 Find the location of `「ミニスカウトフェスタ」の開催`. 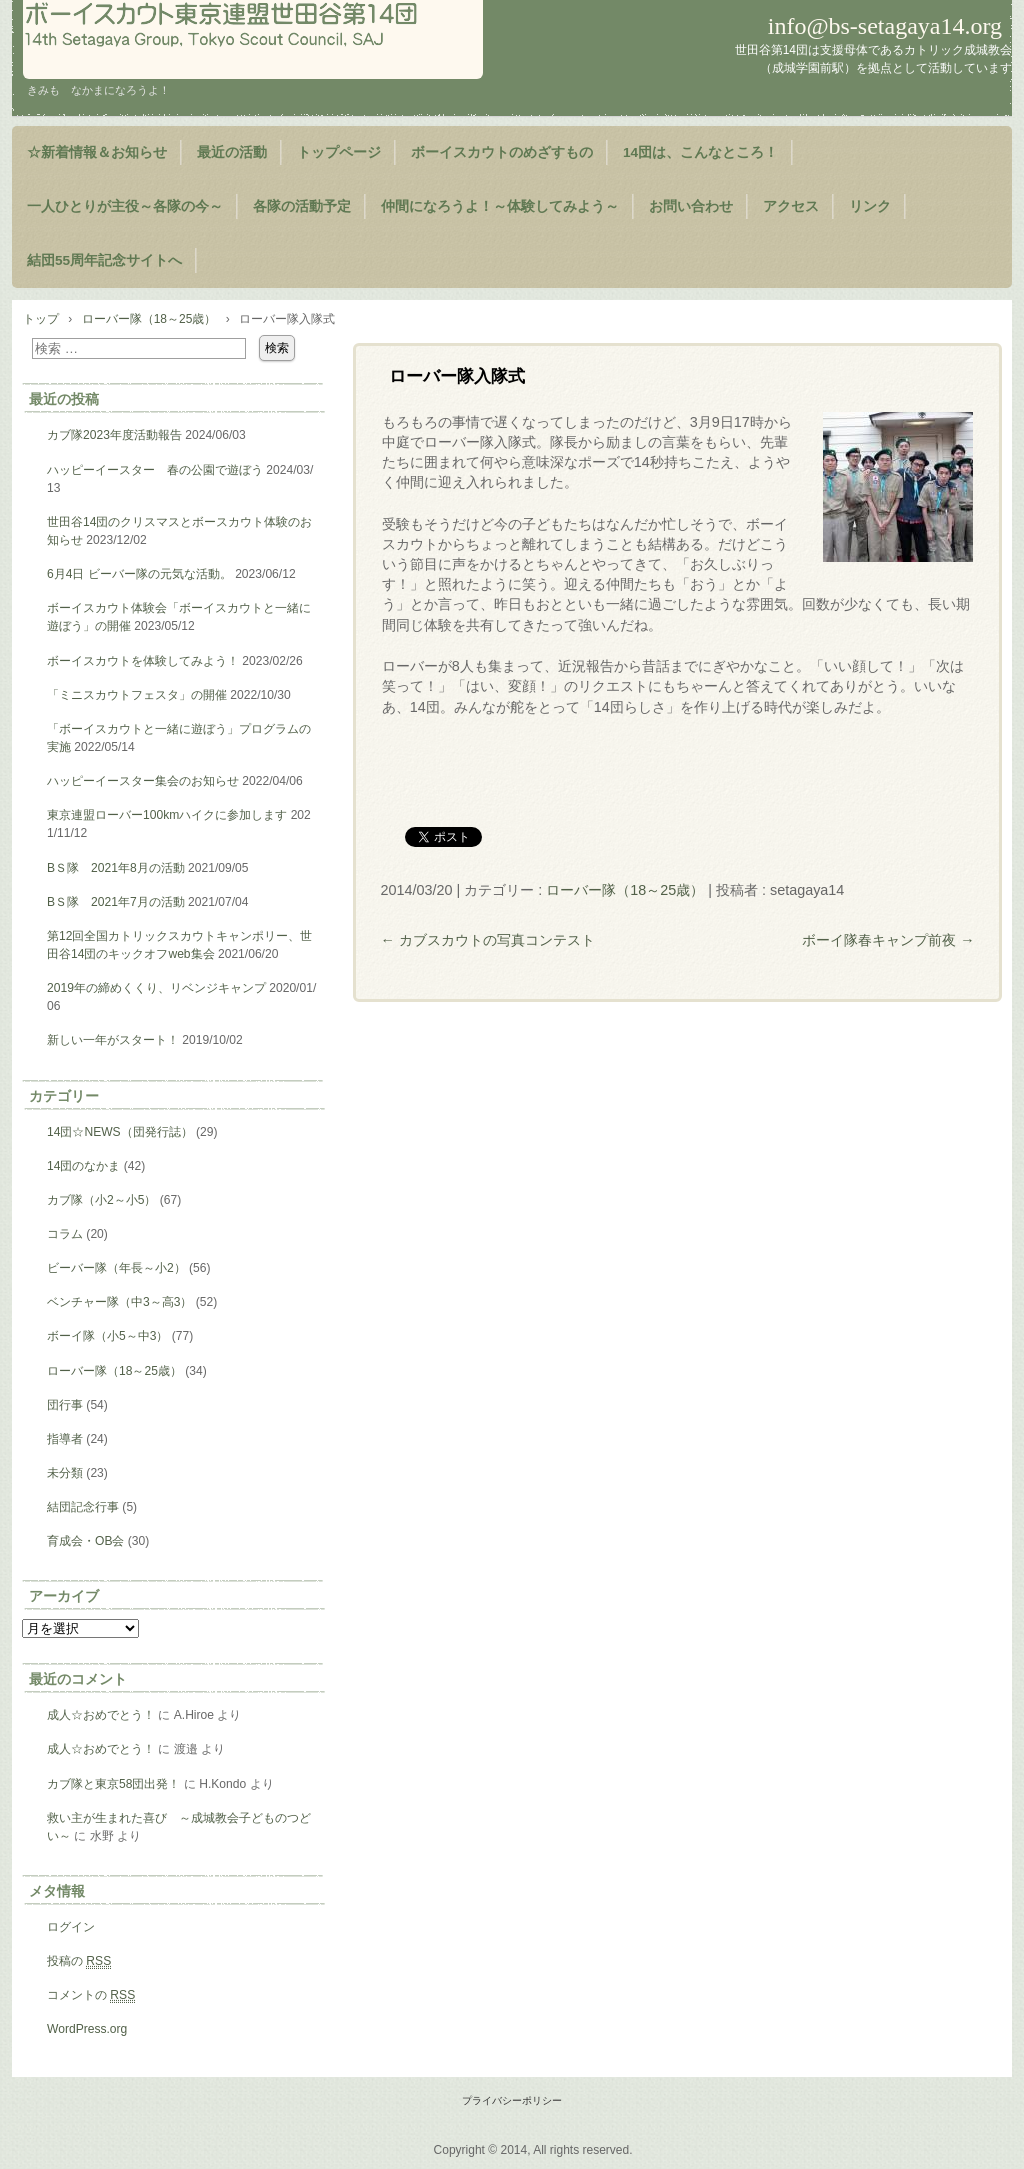

「ミニスカウトフェスタ」の開催 is located at coordinates (137, 695).